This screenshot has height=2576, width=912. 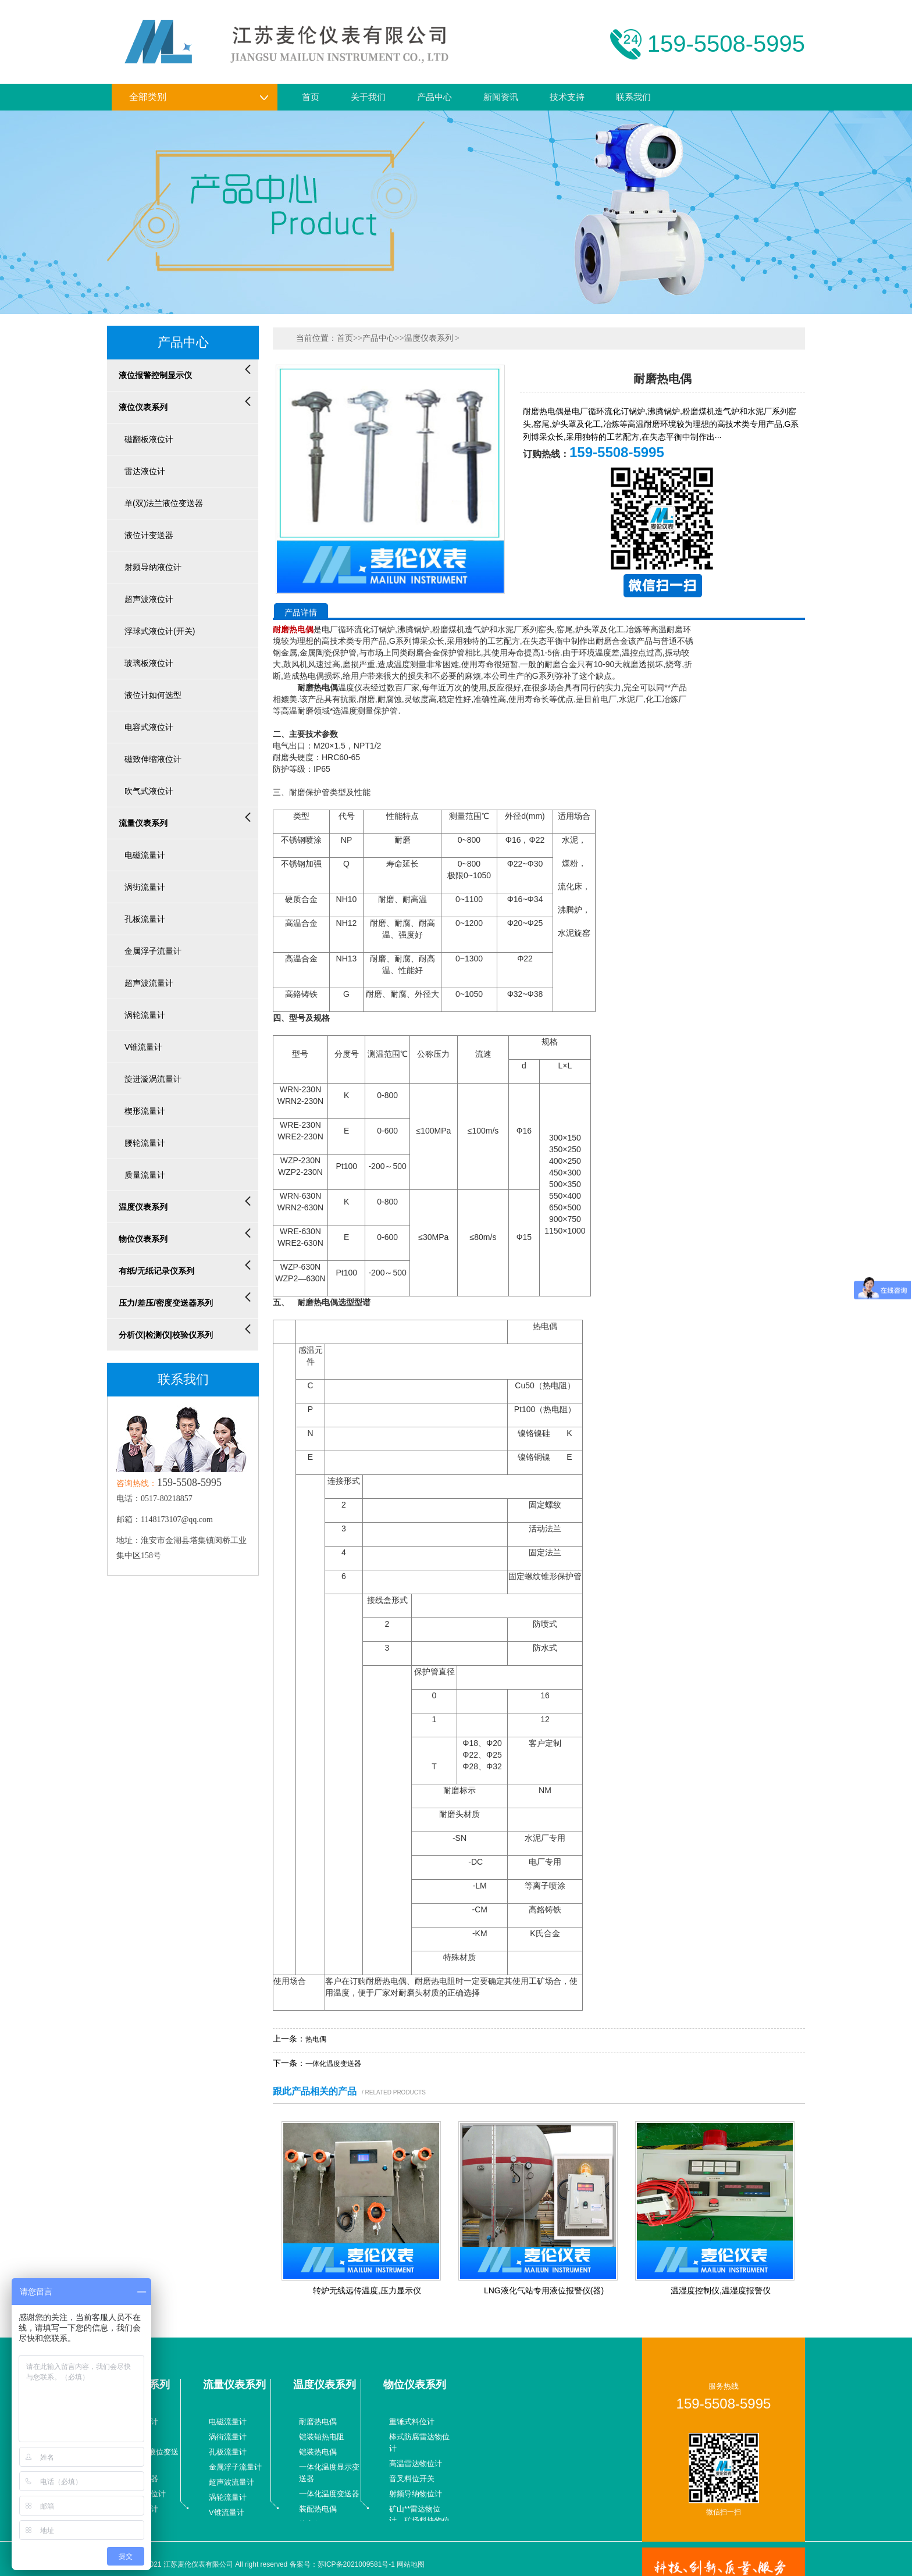 What do you see at coordinates (567, 97) in the screenshot?
I see `技术支持` at bounding box center [567, 97].